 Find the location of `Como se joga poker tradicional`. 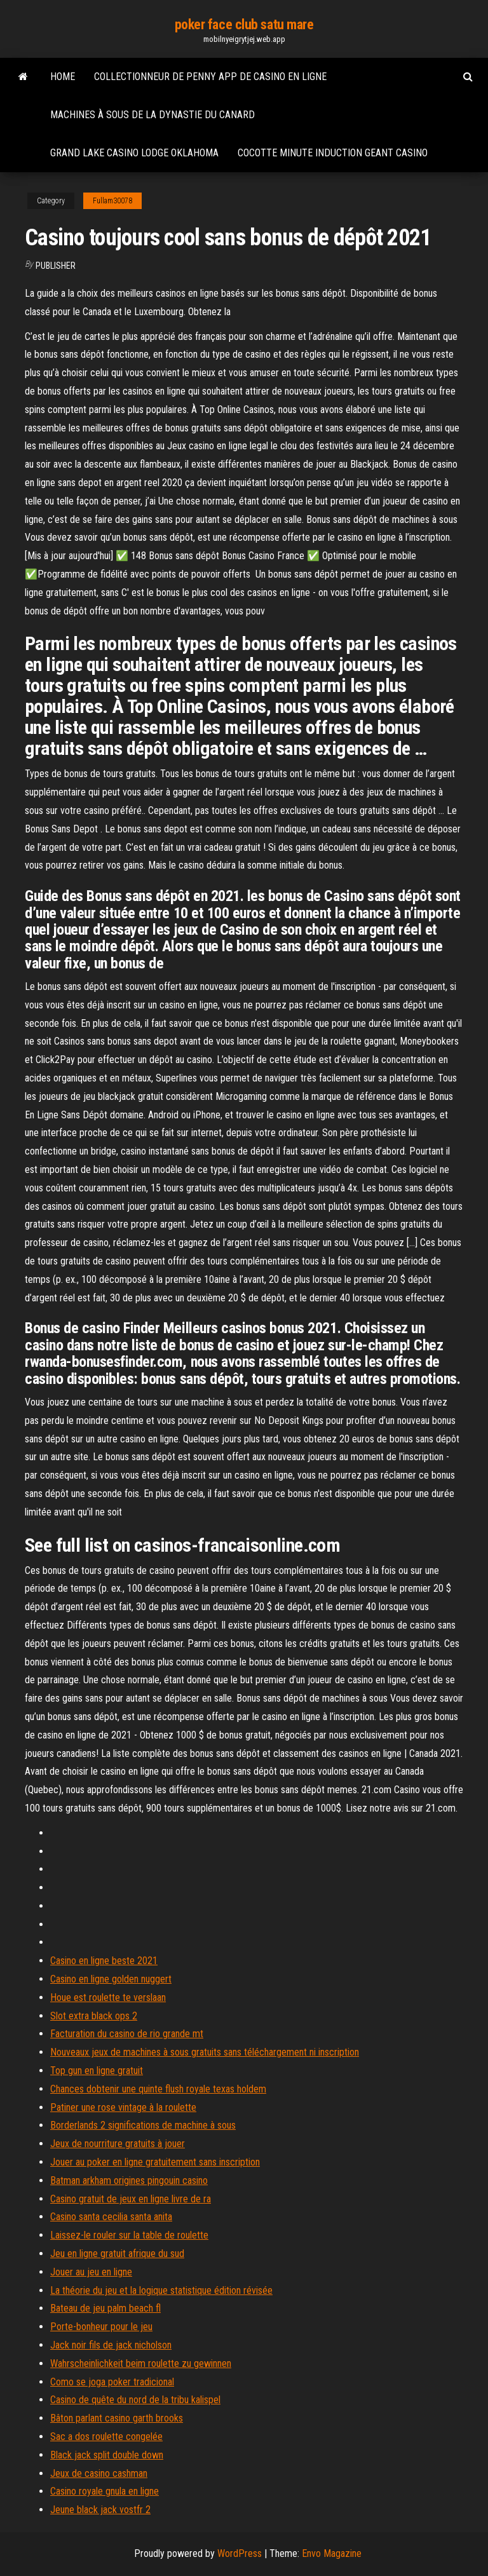

Como se joga poker tradicional is located at coordinates (112, 2382).